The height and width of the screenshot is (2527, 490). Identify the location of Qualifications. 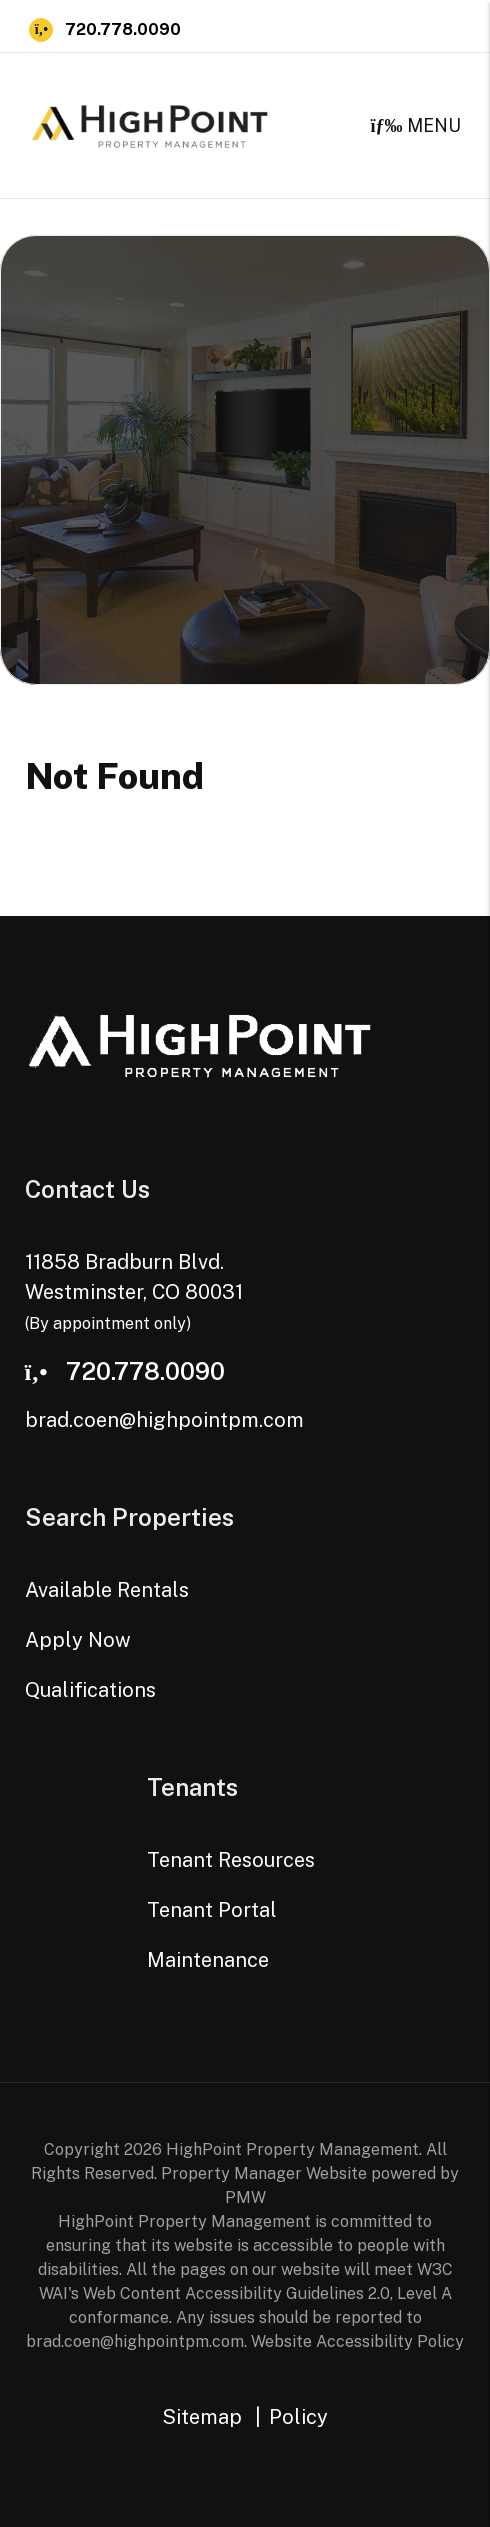
(90, 1690).